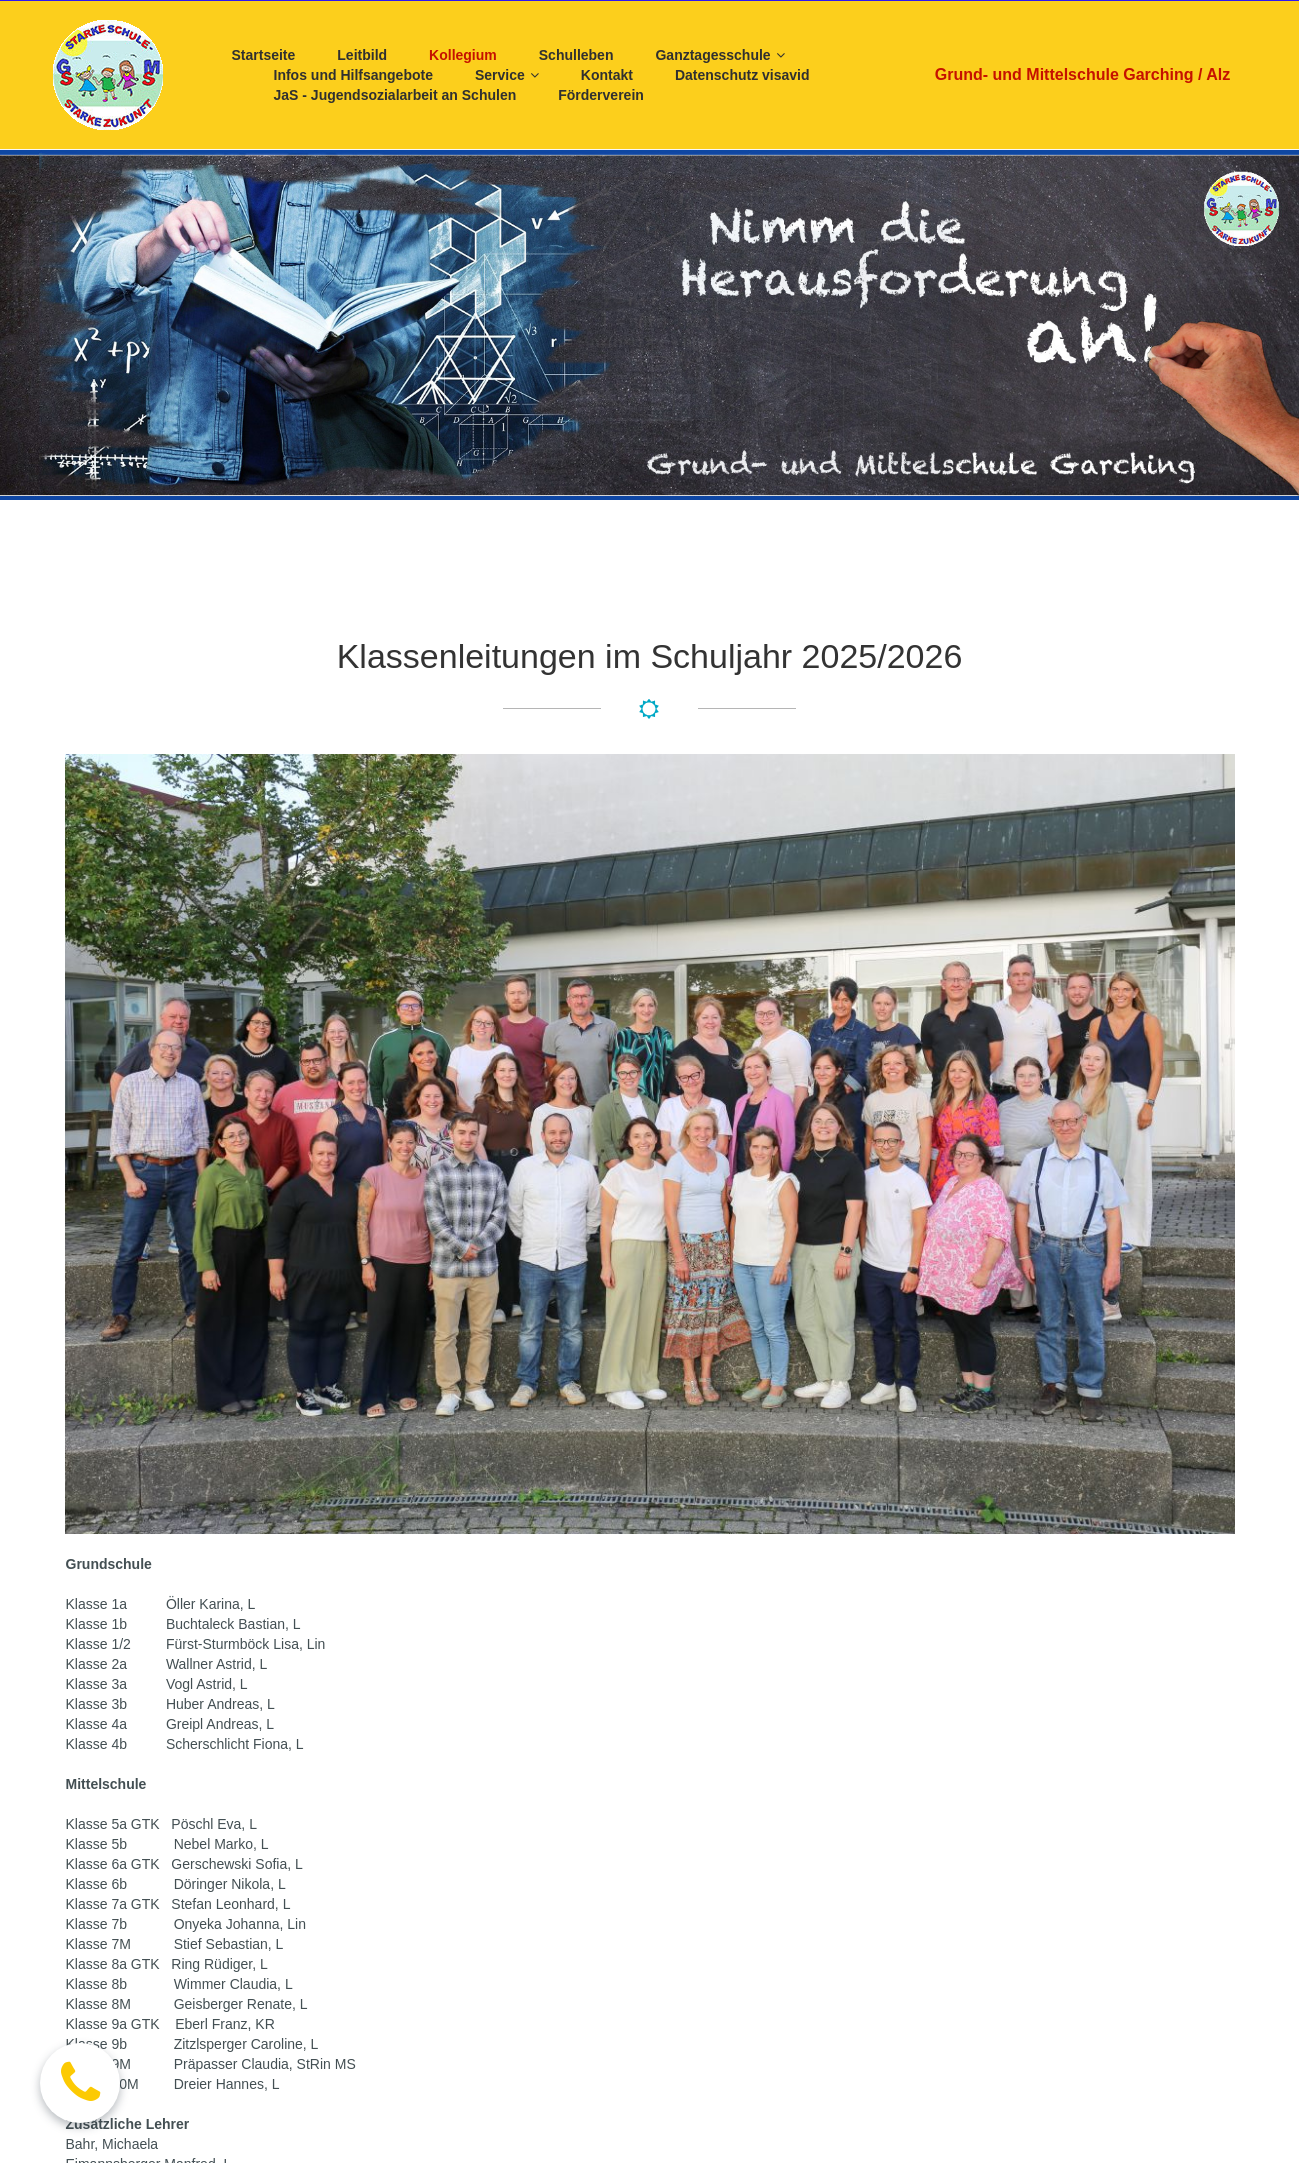  What do you see at coordinates (742, 75) in the screenshot?
I see `Datenschutz visavid` at bounding box center [742, 75].